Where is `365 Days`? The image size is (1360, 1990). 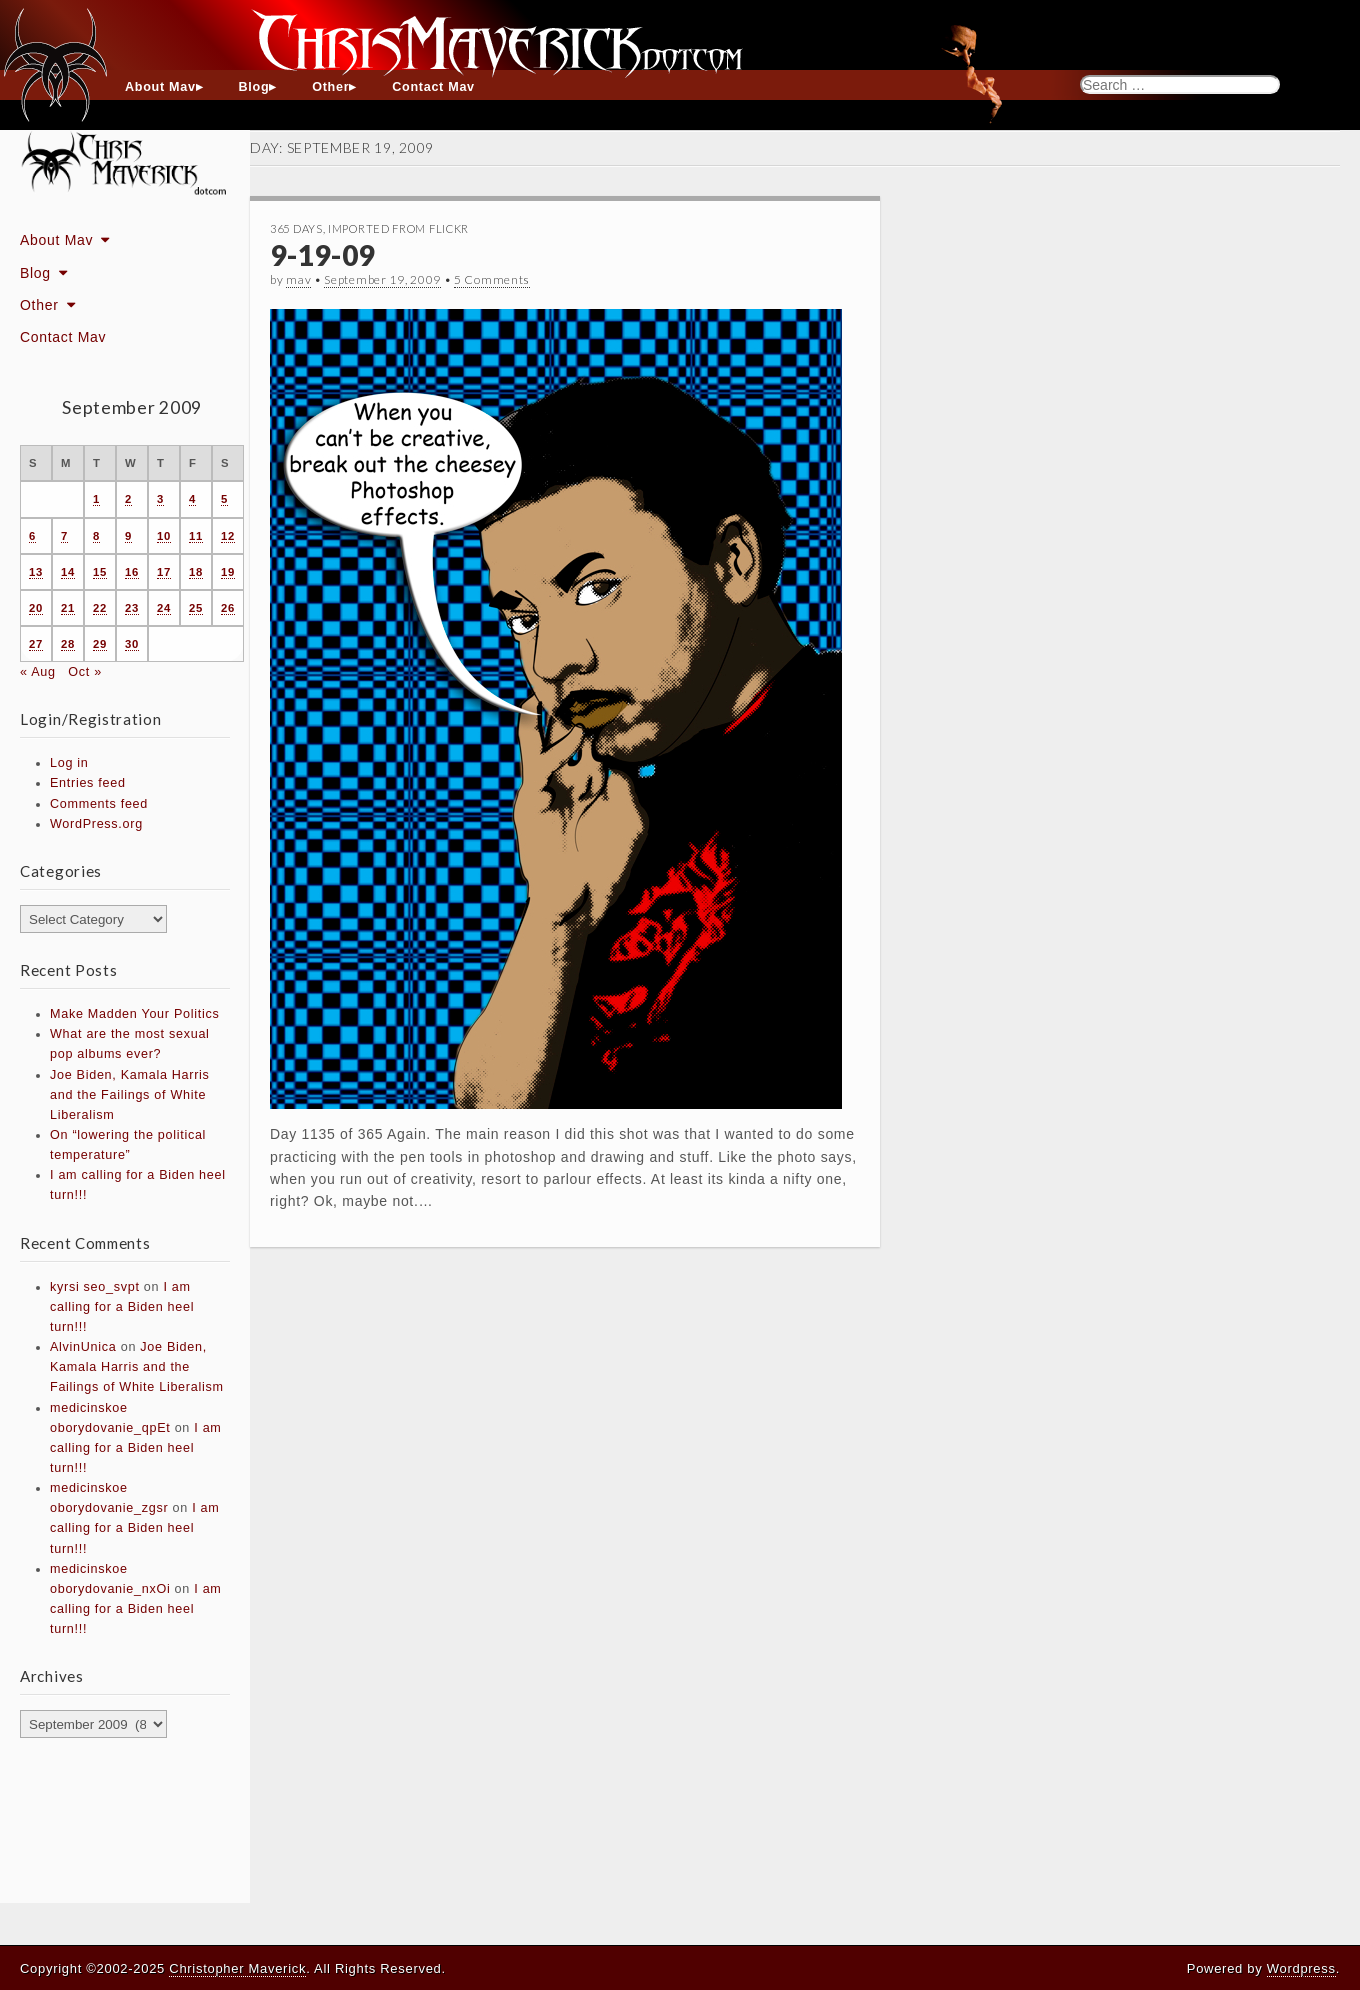
365 Days is located at coordinates (296, 228).